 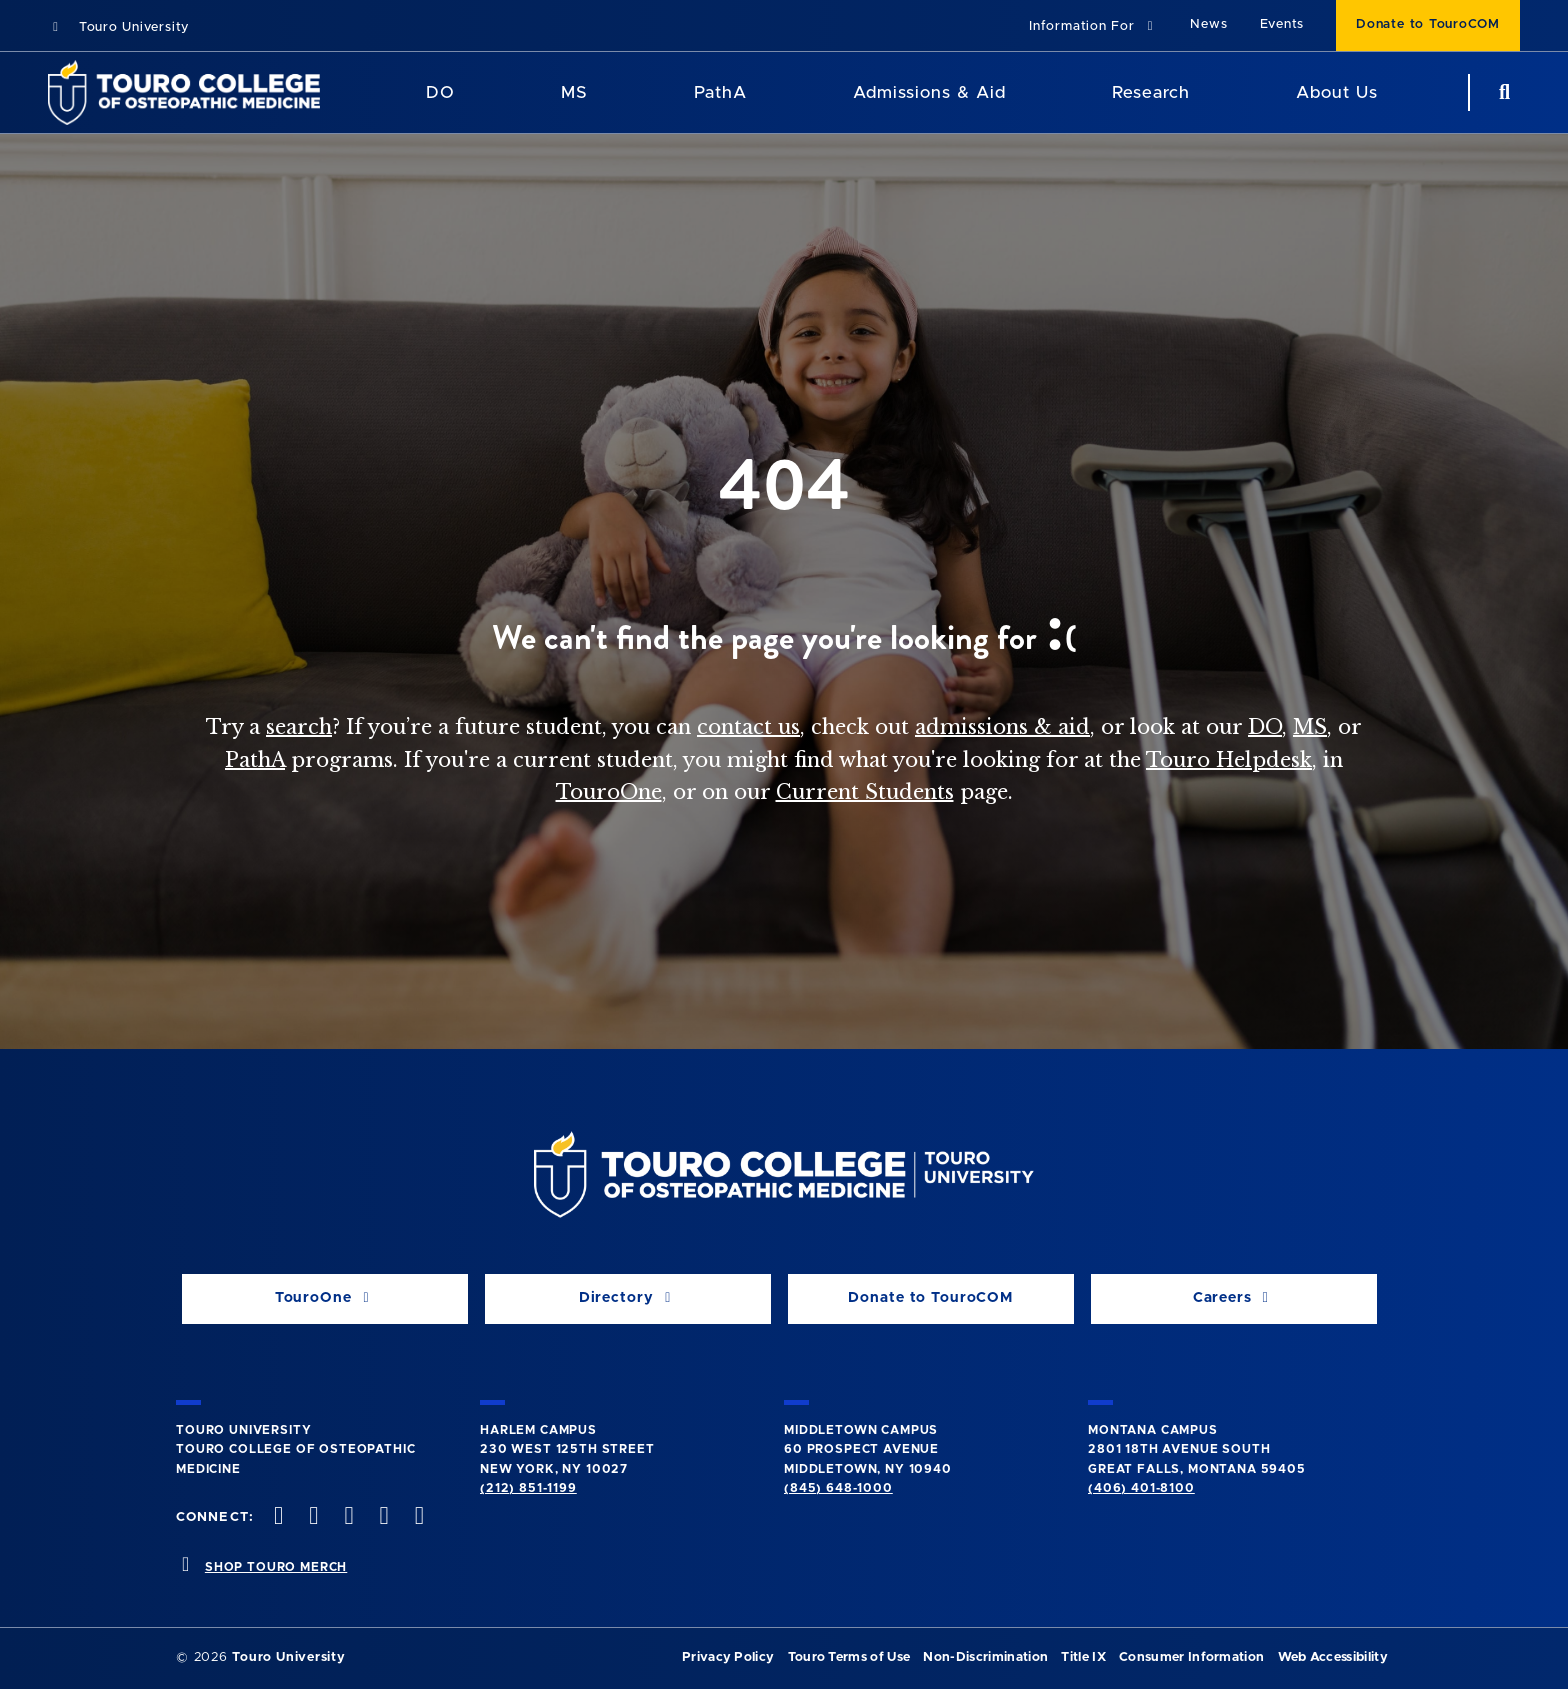 I want to click on Current Students, so click(x=865, y=792).